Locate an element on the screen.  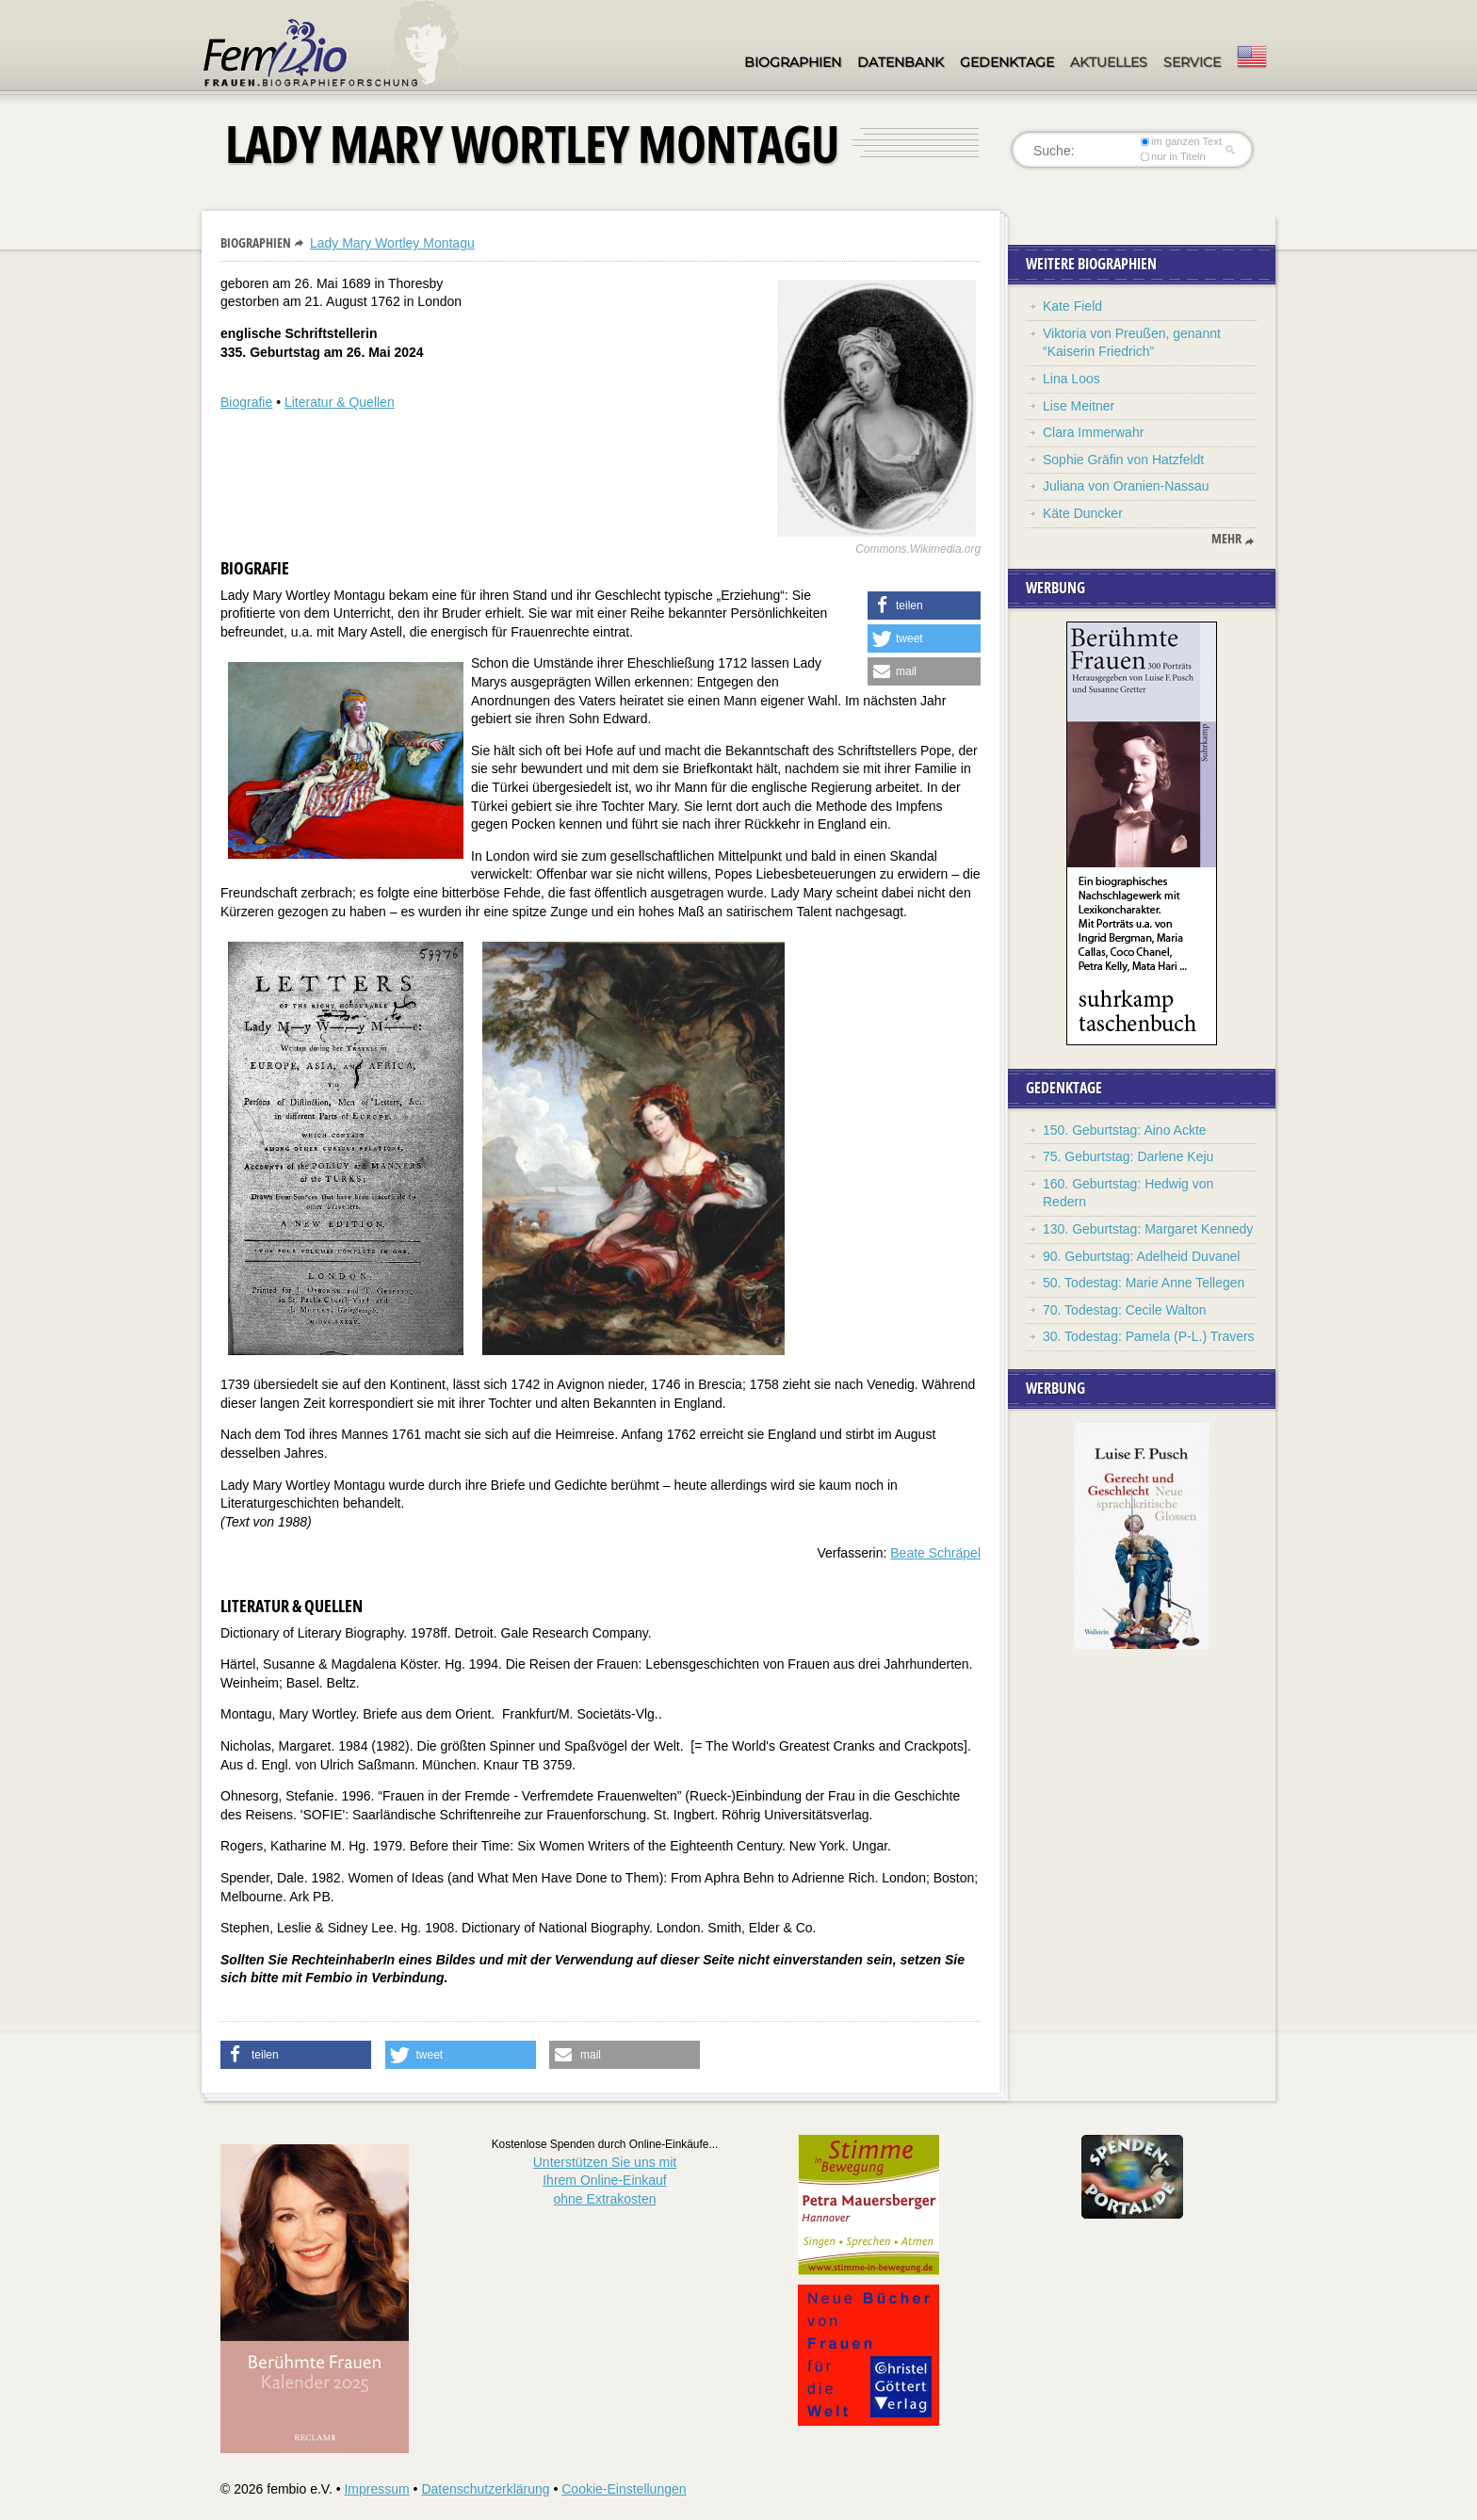
Juliana von Oranien-Nassau is located at coordinates (1126, 485).